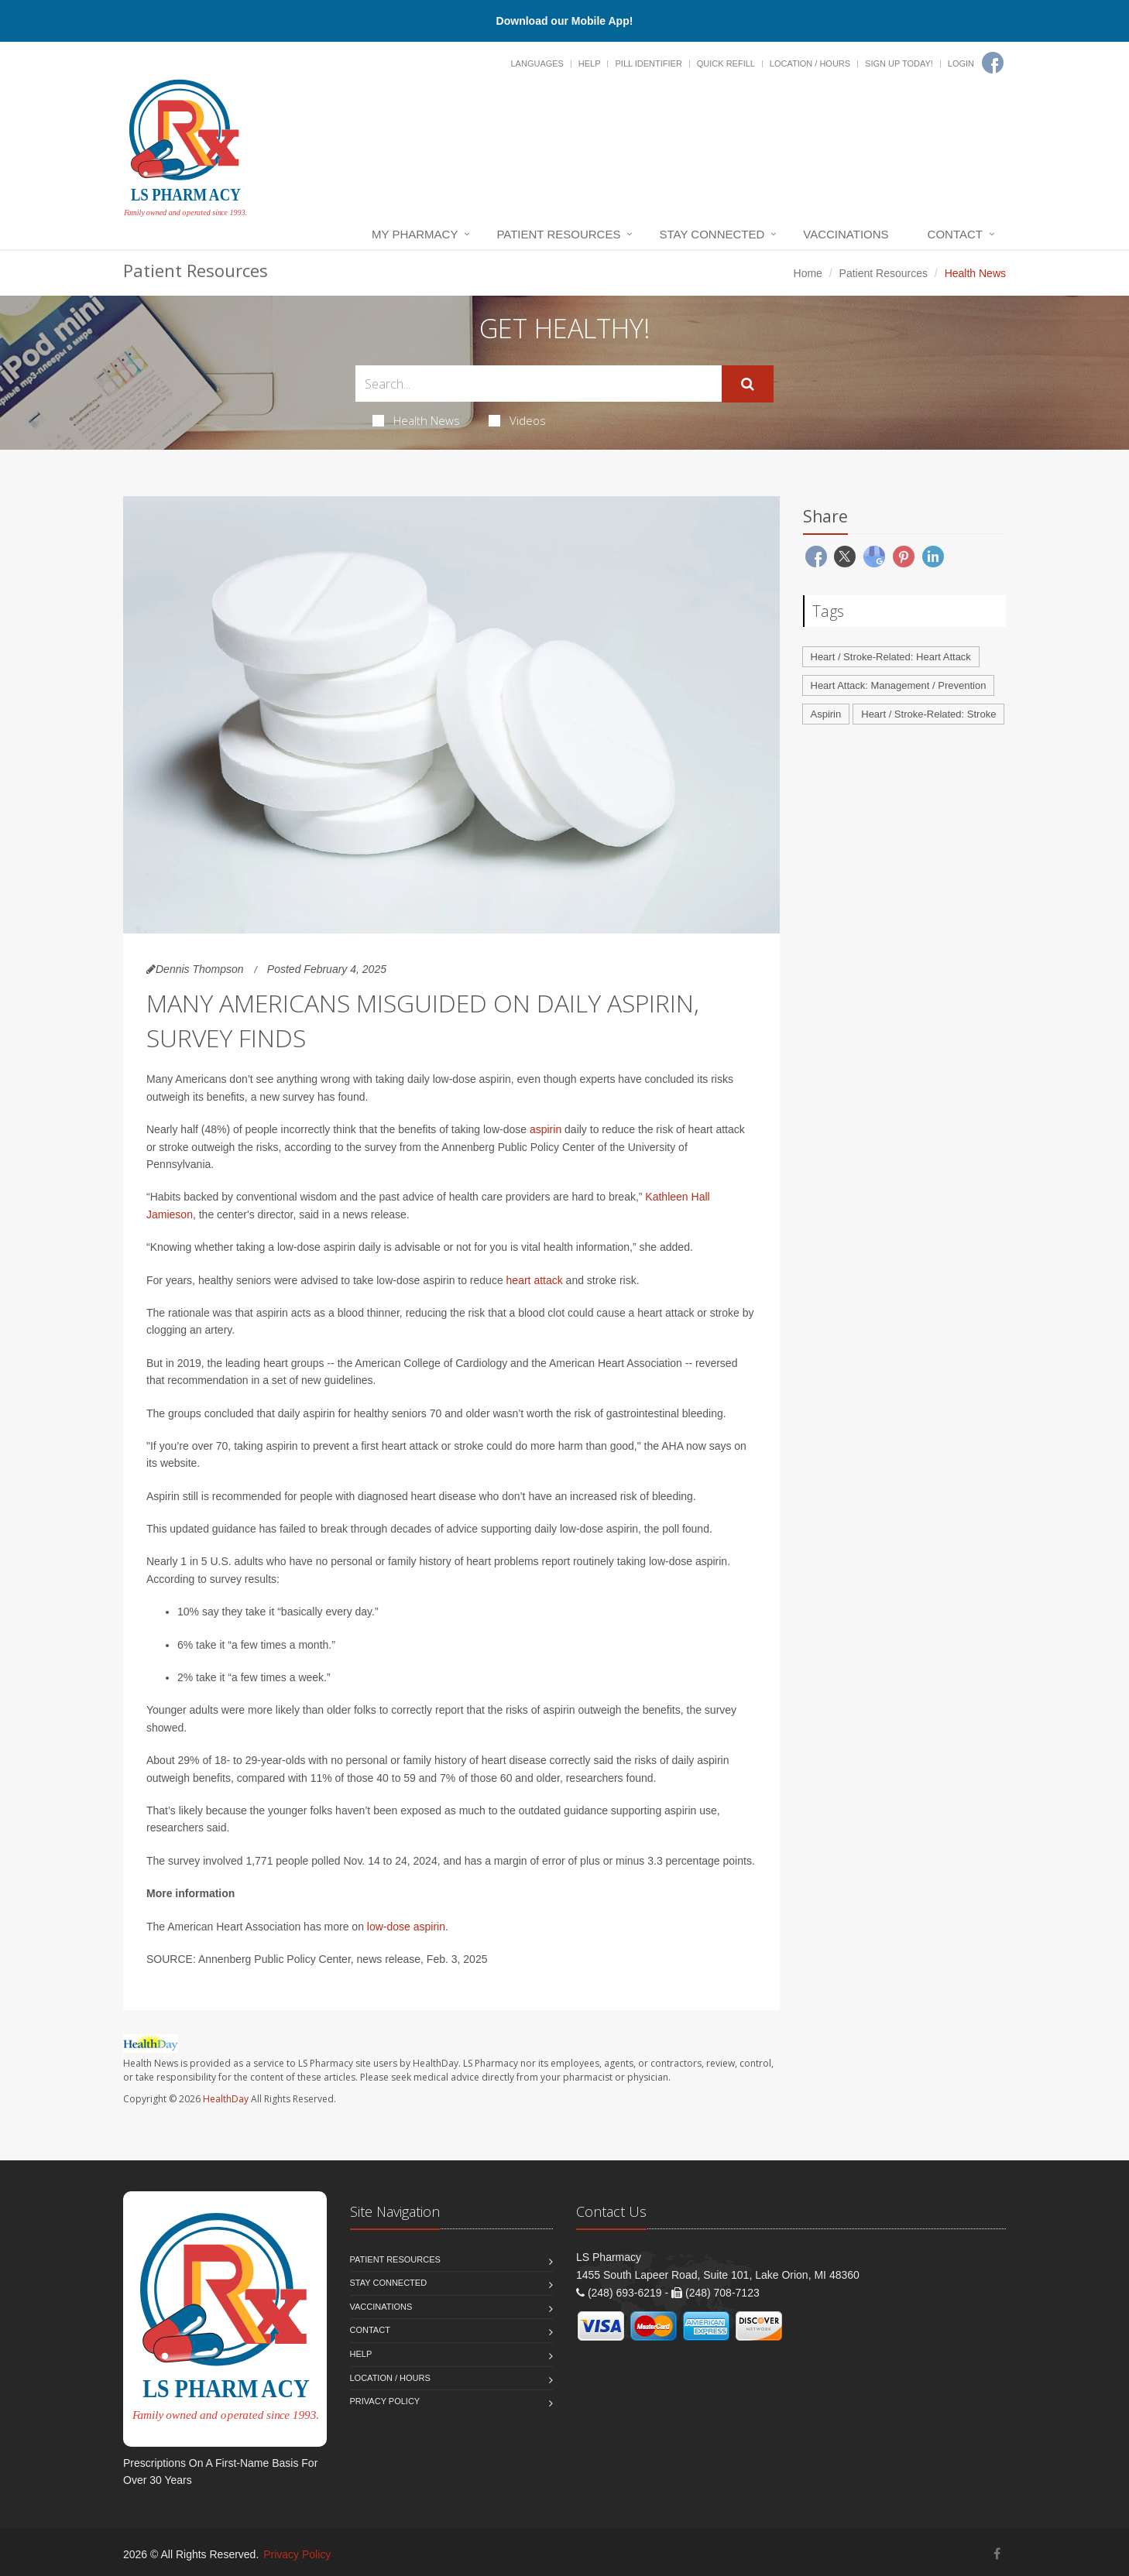 The height and width of the screenshot is (2576, 1129). Describe the element at coordinates (538, 383) in the screenshot. I see `[Search Health Articles]` at that location.